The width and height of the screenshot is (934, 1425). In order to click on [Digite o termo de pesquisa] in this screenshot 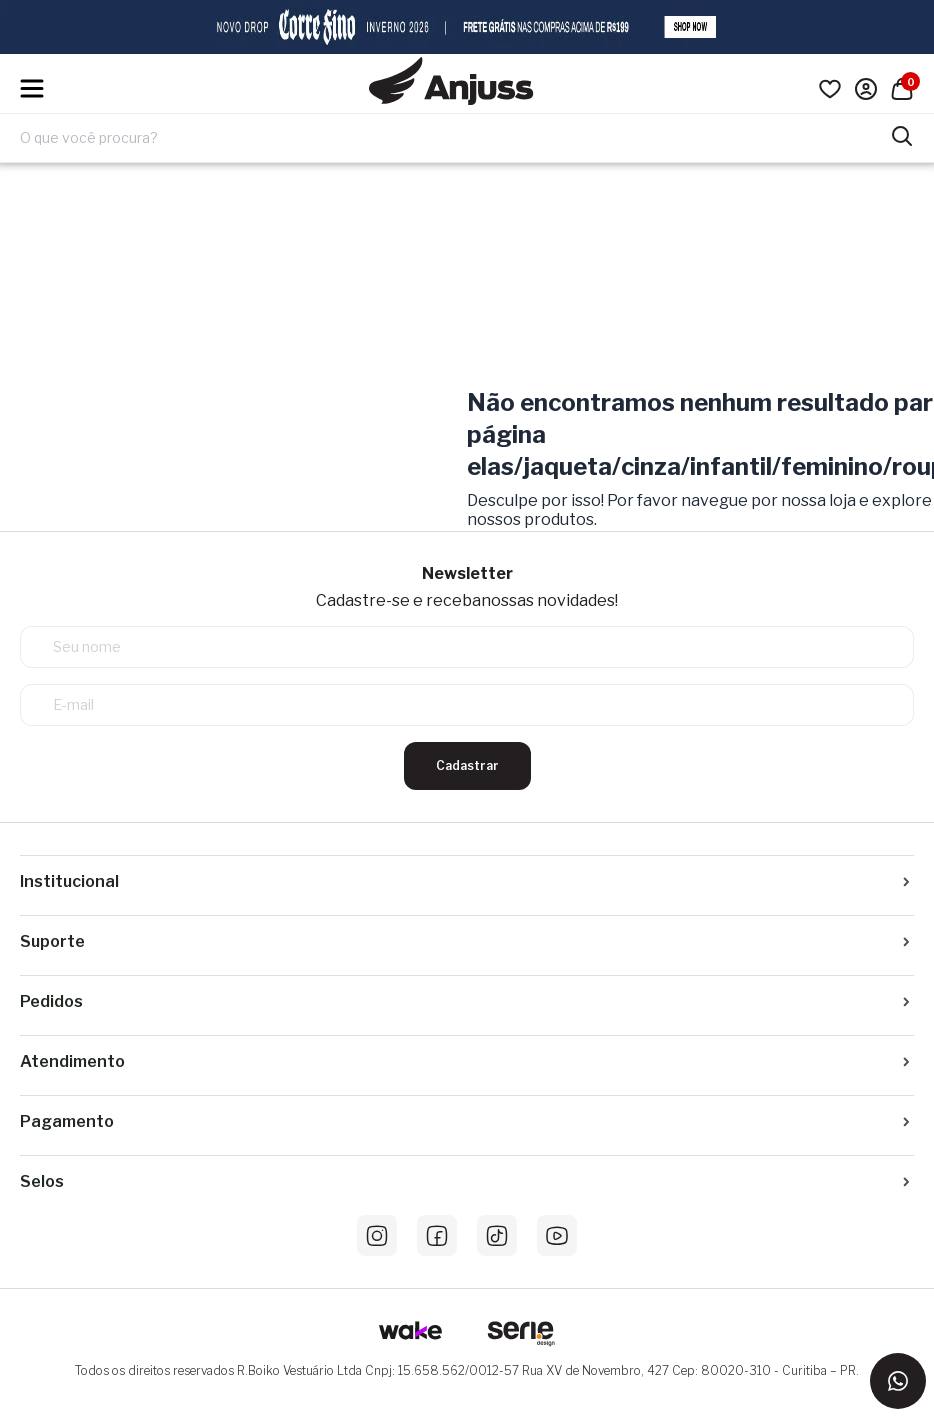, I will do `click(455, 138)`.